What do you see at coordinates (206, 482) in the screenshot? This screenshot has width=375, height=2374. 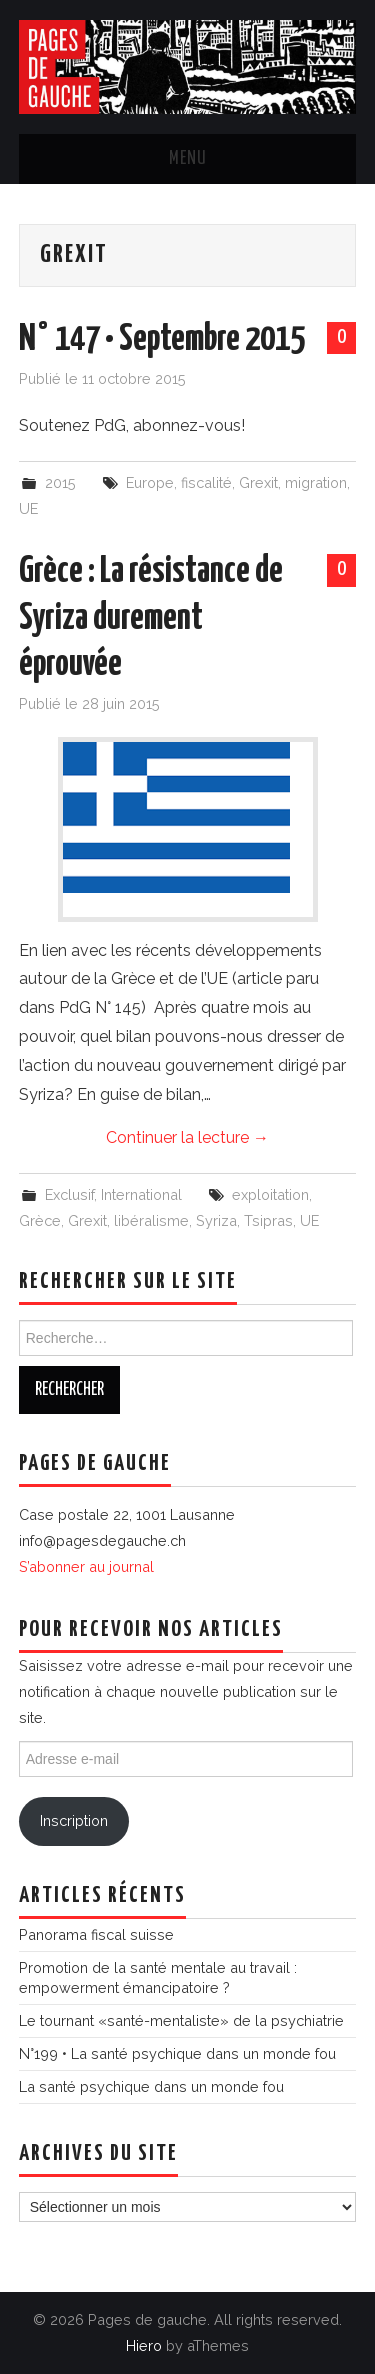 I see `fiscalité` at bounding box center [206, 482].